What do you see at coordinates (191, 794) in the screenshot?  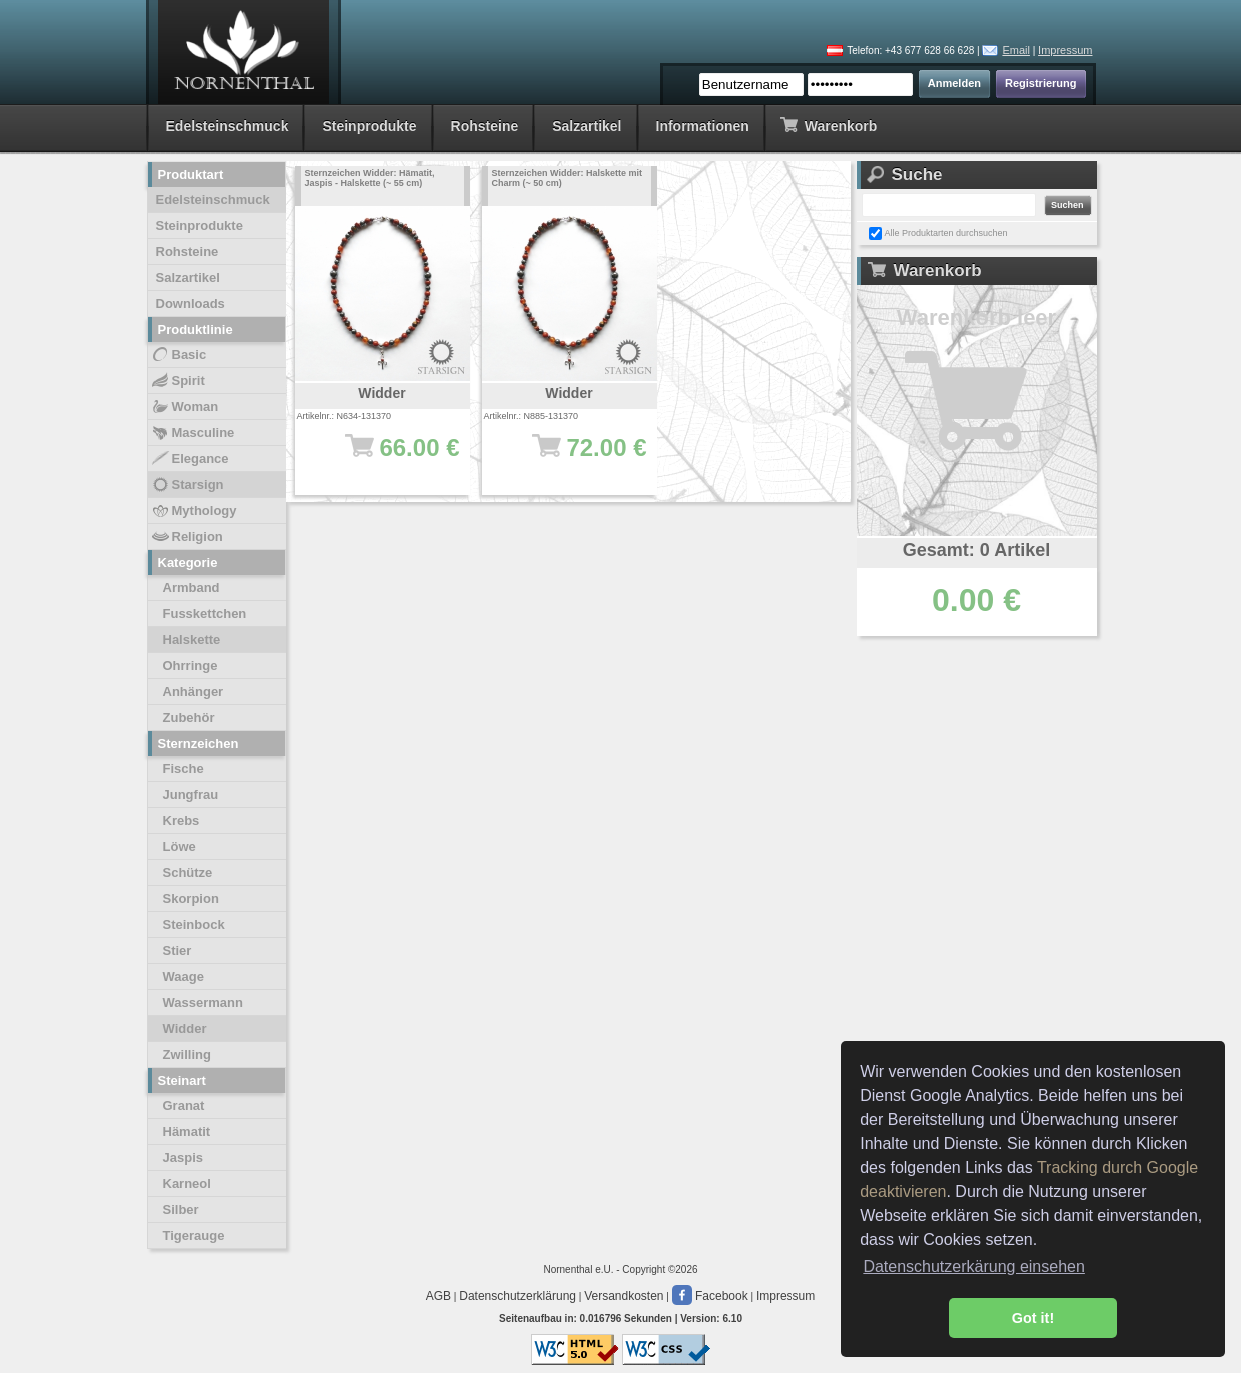 I see `Jungfrau` at bounding box center [191, 794].